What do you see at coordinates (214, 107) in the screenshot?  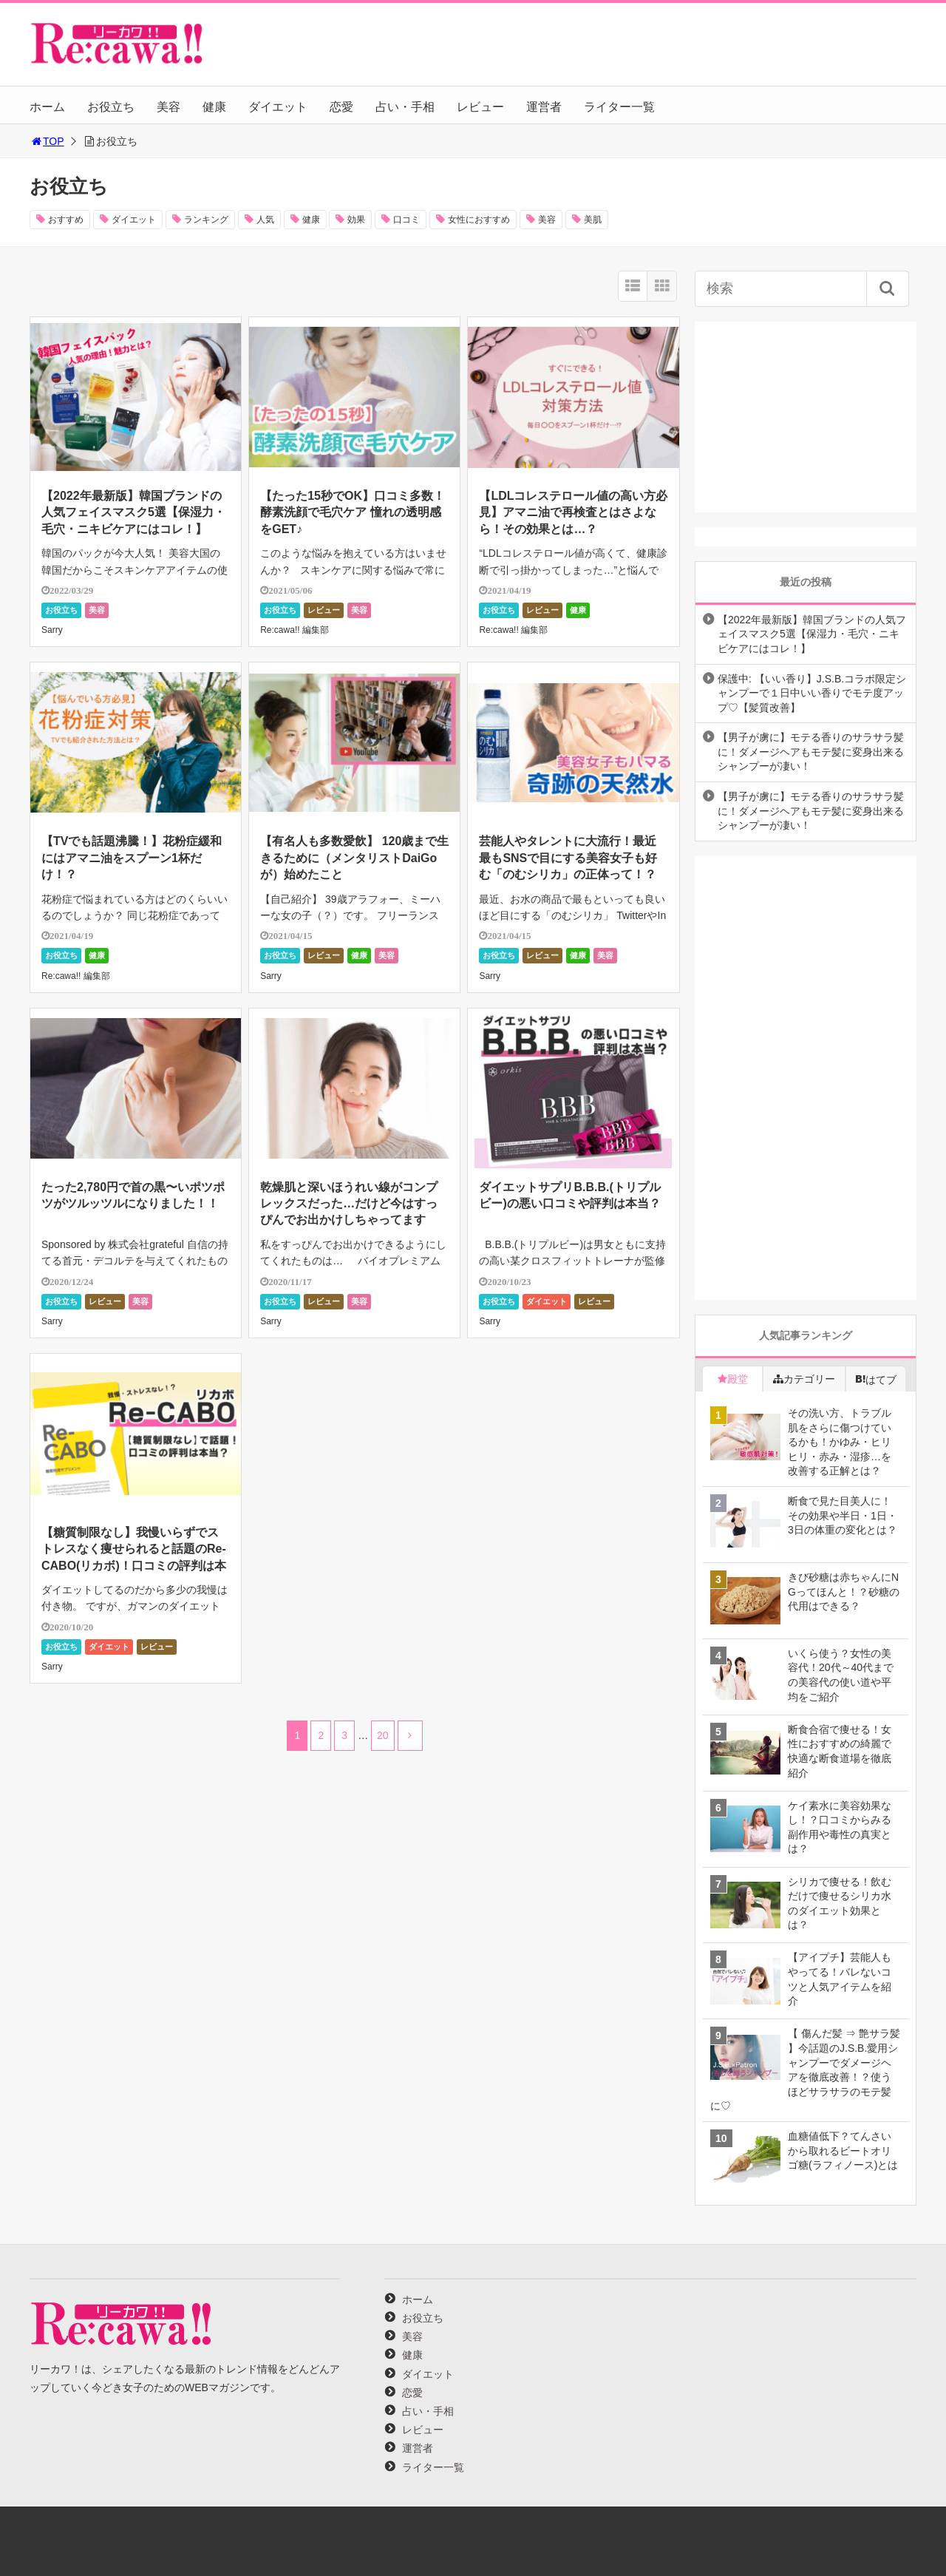 I see `健康` at bounding box center [214, 107].